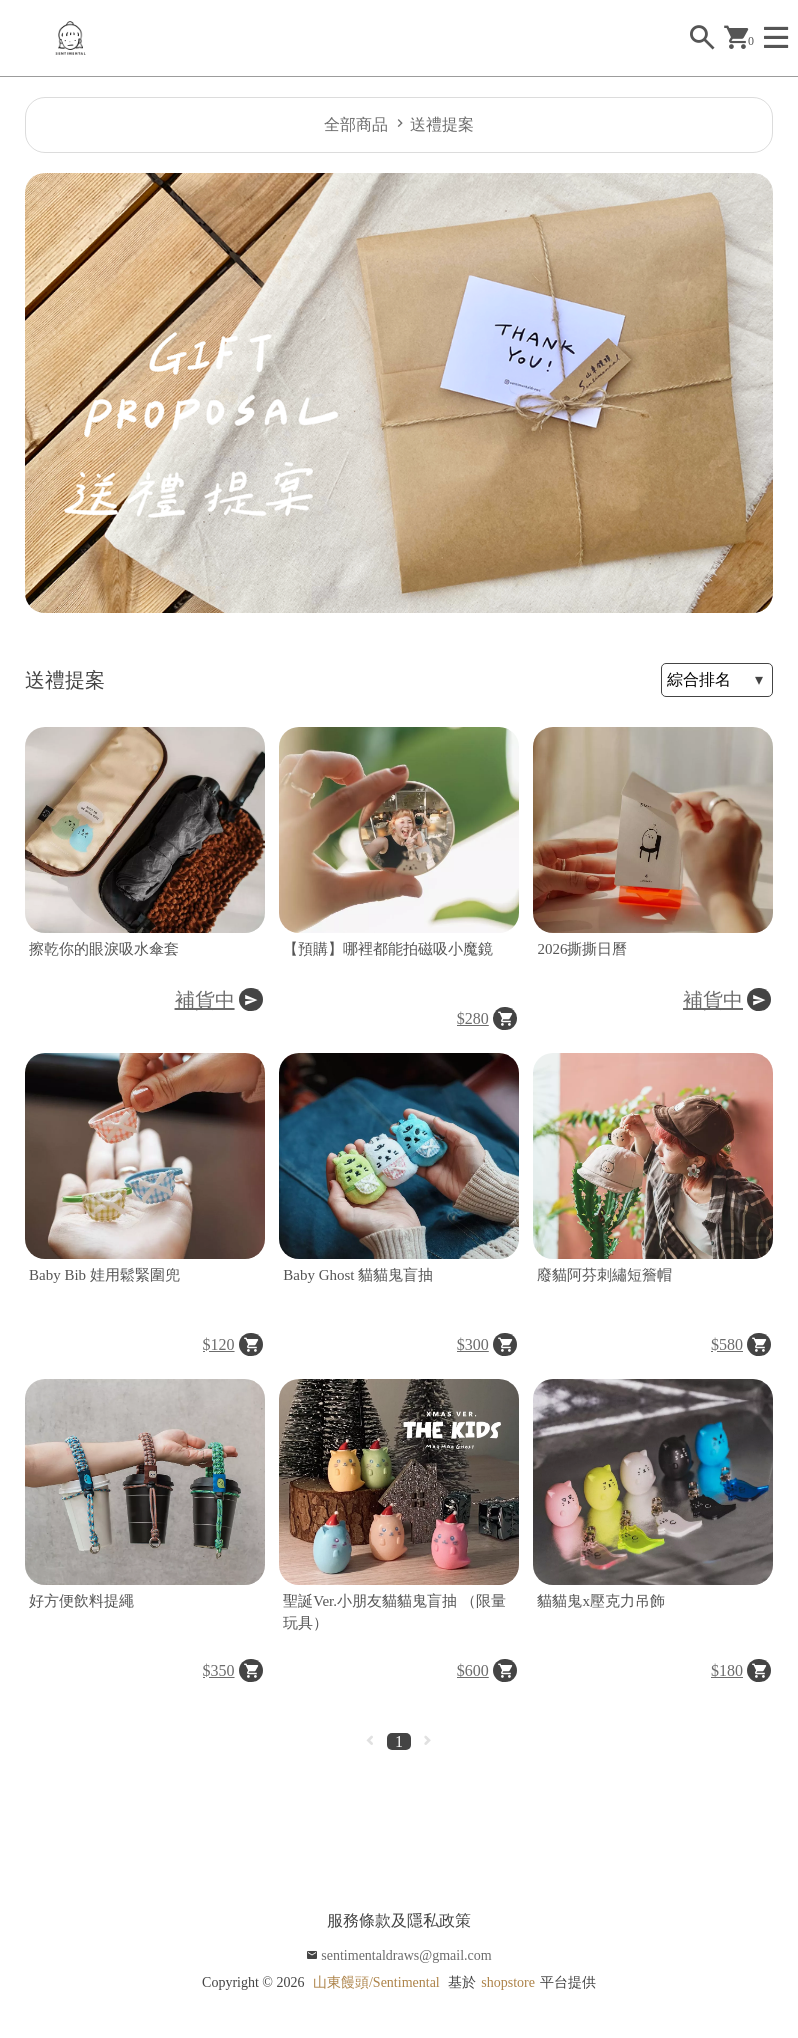 This screenshot has width=798, height=2038. Describe the element at coordinates (399, 1920) in the screenshot. I see `服務條款及隱私政策` at that location.